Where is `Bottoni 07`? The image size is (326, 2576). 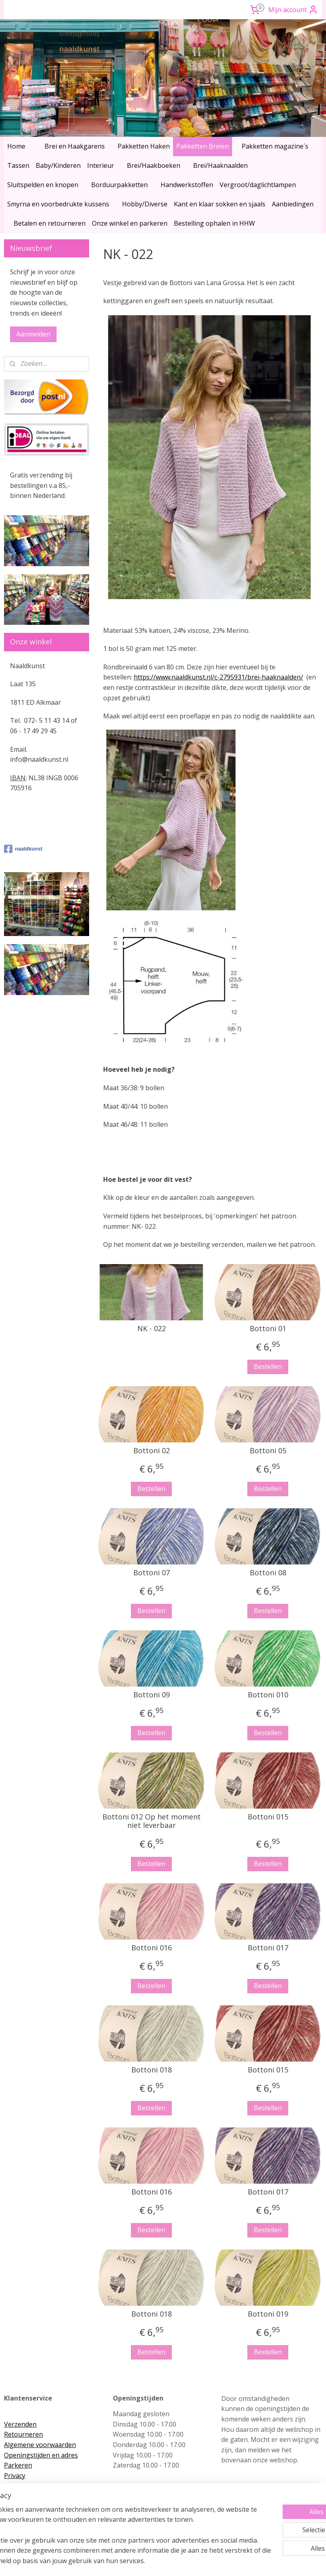
Bottoni 07 is located at coordinates (151, 1572).